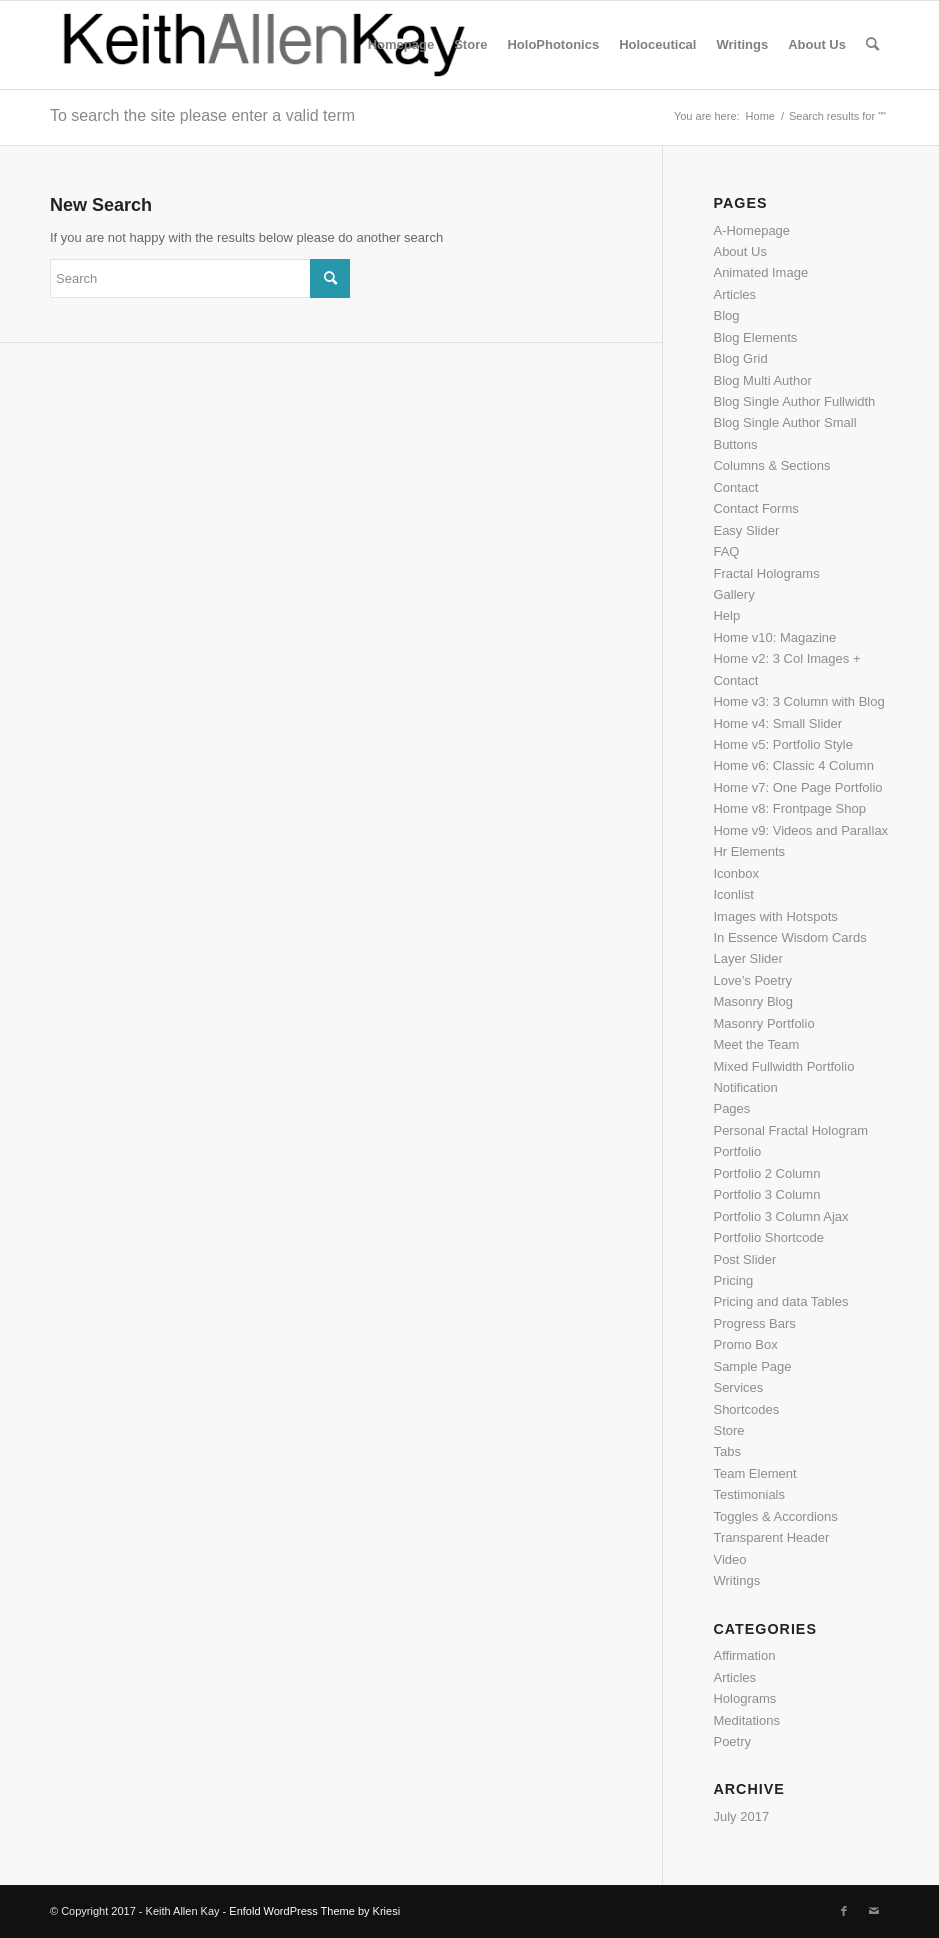  What do you see at coordinates (752, 1001) in the screenshot?
I see `Masonry Blog` at bounding box center [752, 1001].